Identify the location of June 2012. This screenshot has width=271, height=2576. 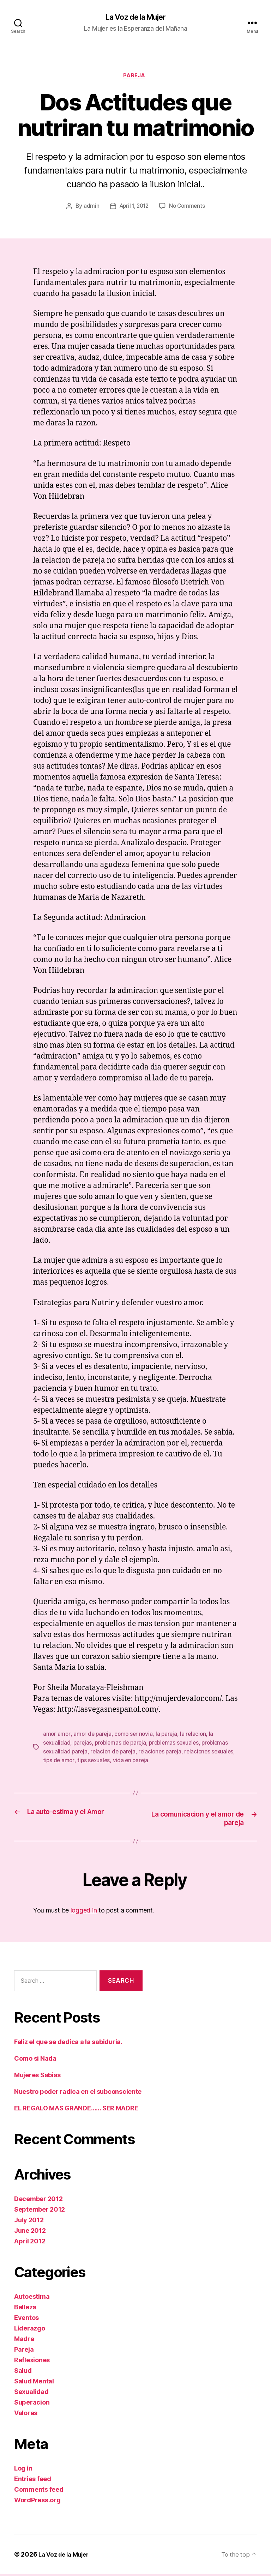
(30, 2232).